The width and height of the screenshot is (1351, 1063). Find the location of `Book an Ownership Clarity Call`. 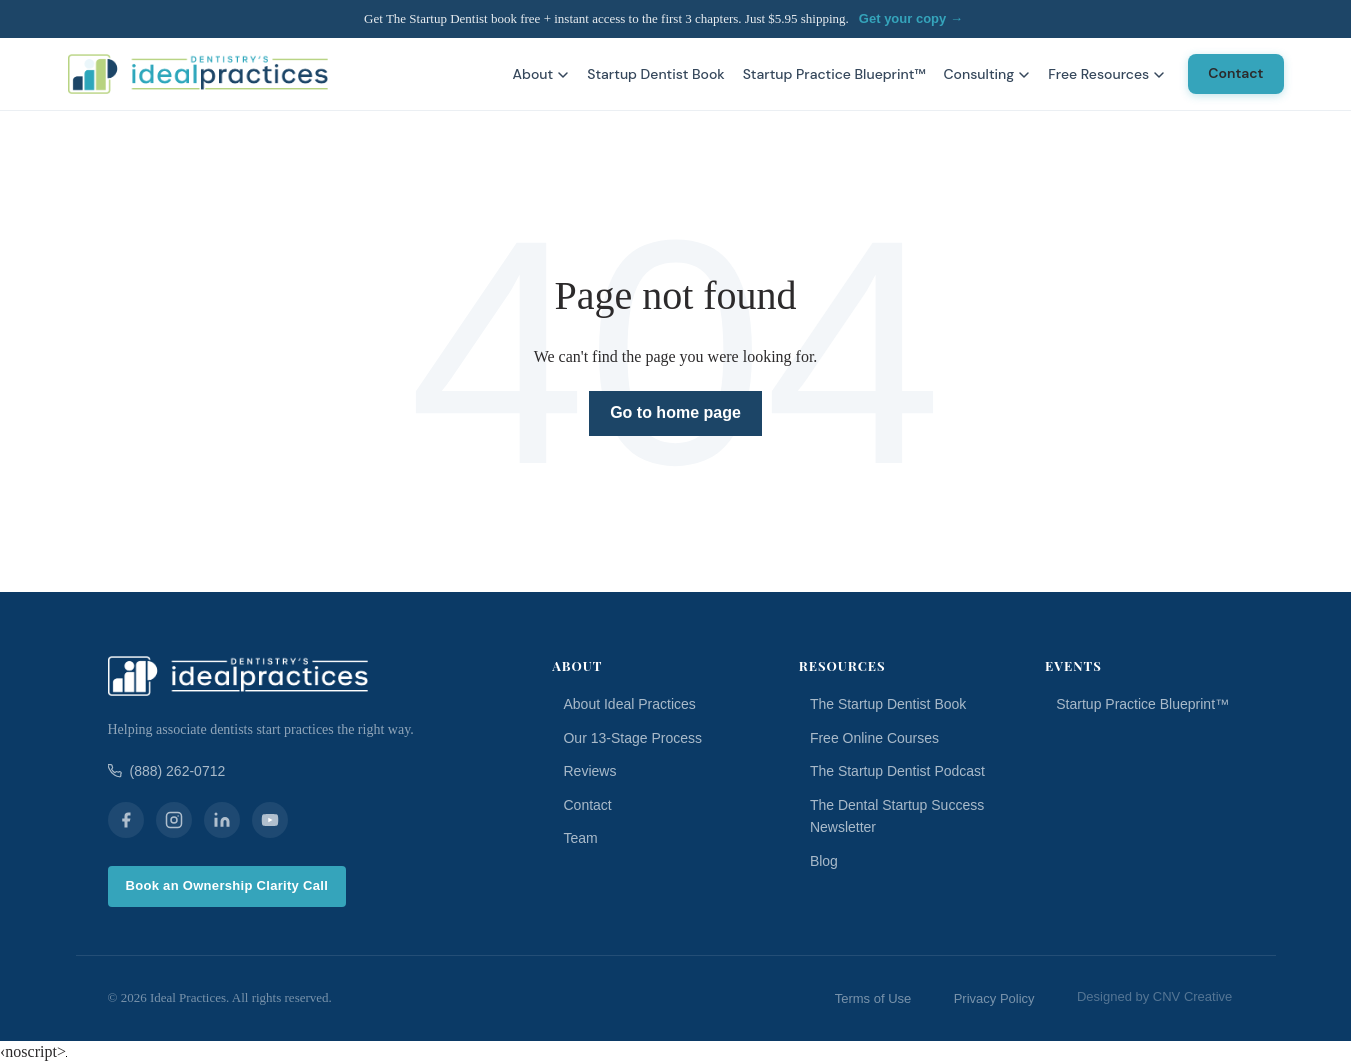

Book an Ownership Clarity Call is located at coordinates (227, 885).